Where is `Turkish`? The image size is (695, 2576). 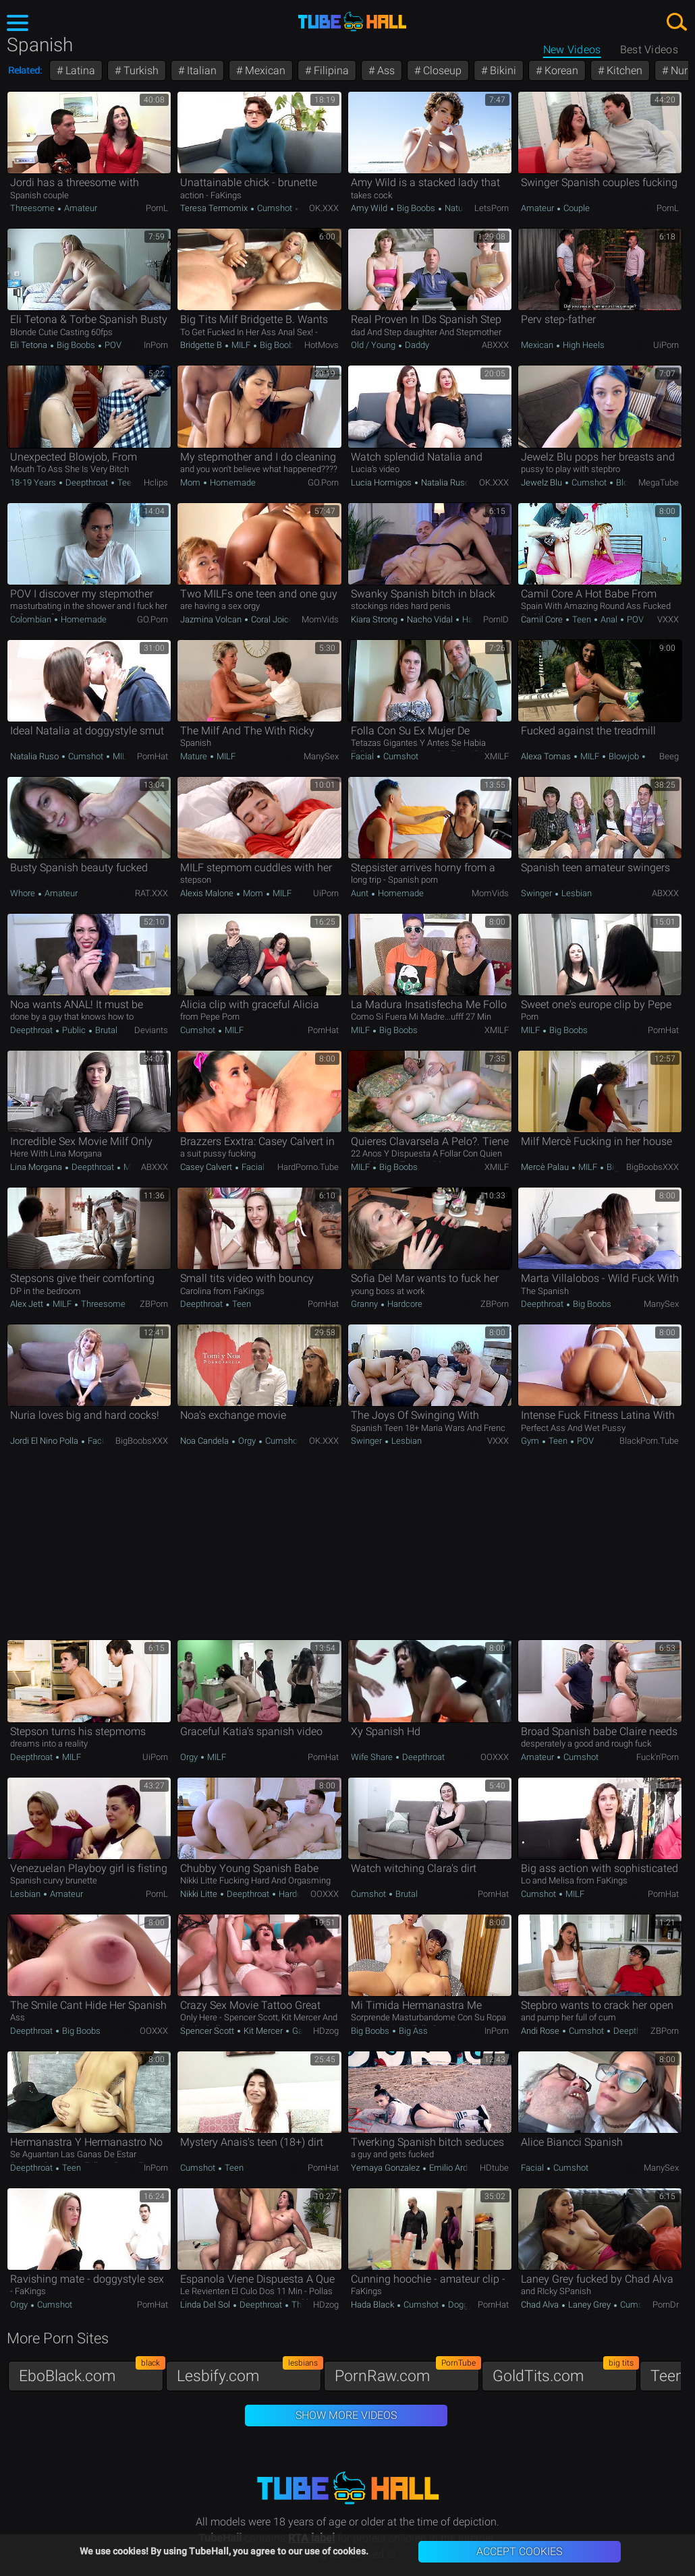
Turkish is located at coordinates (140, 70).